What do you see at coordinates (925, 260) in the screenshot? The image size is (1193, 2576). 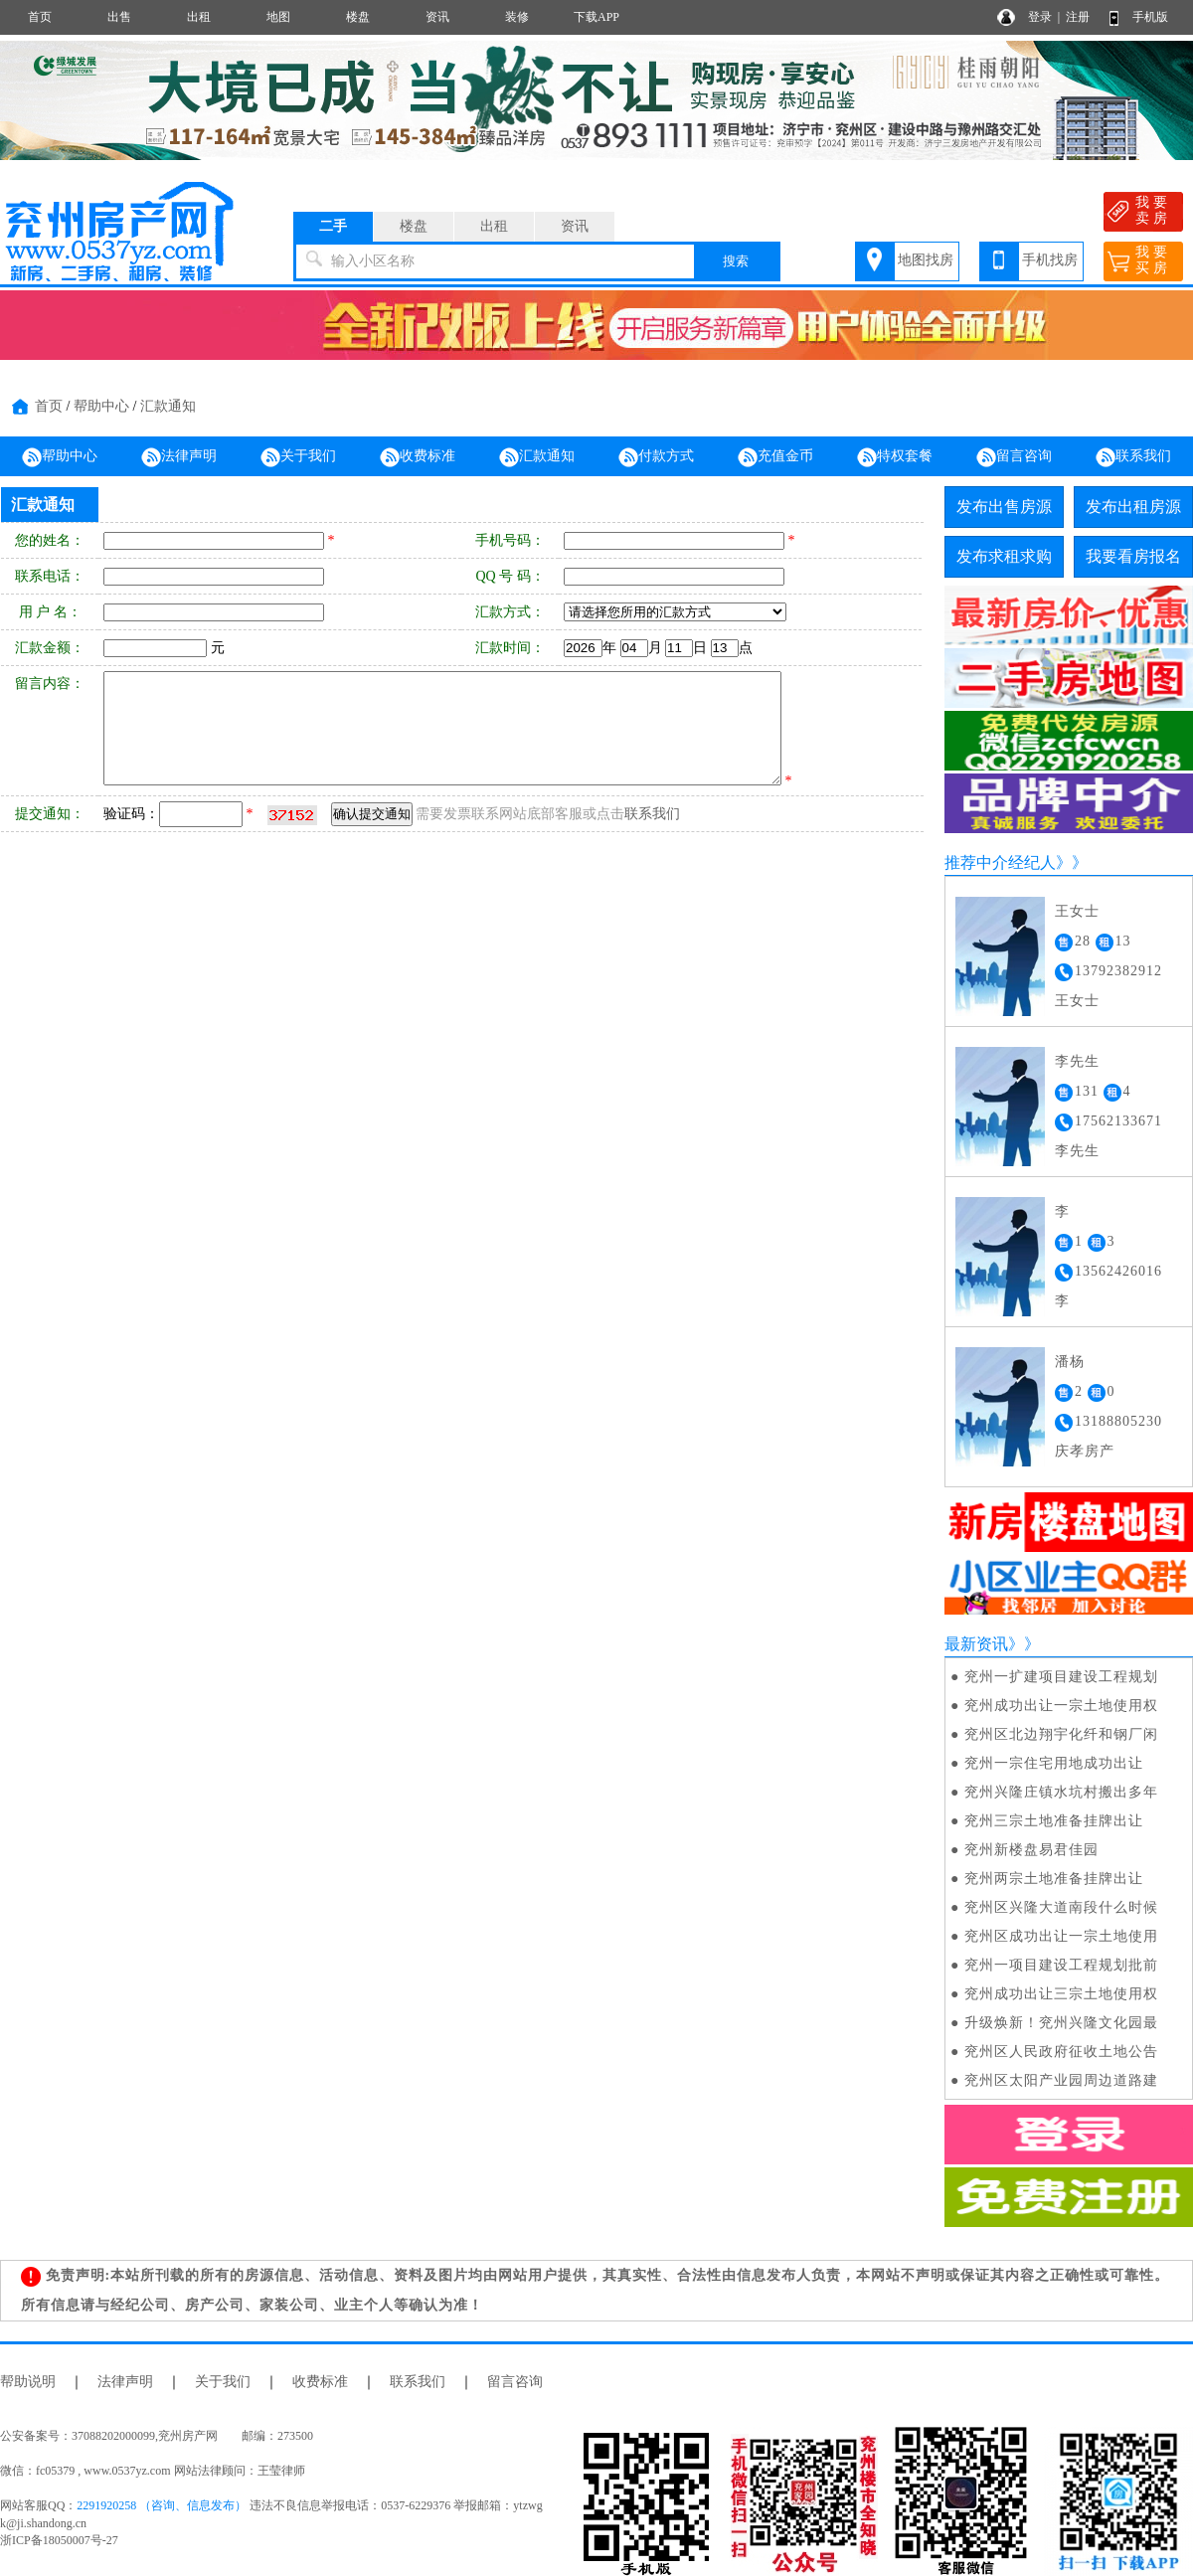 I see `地图找房` at bounding box center [925, 260].